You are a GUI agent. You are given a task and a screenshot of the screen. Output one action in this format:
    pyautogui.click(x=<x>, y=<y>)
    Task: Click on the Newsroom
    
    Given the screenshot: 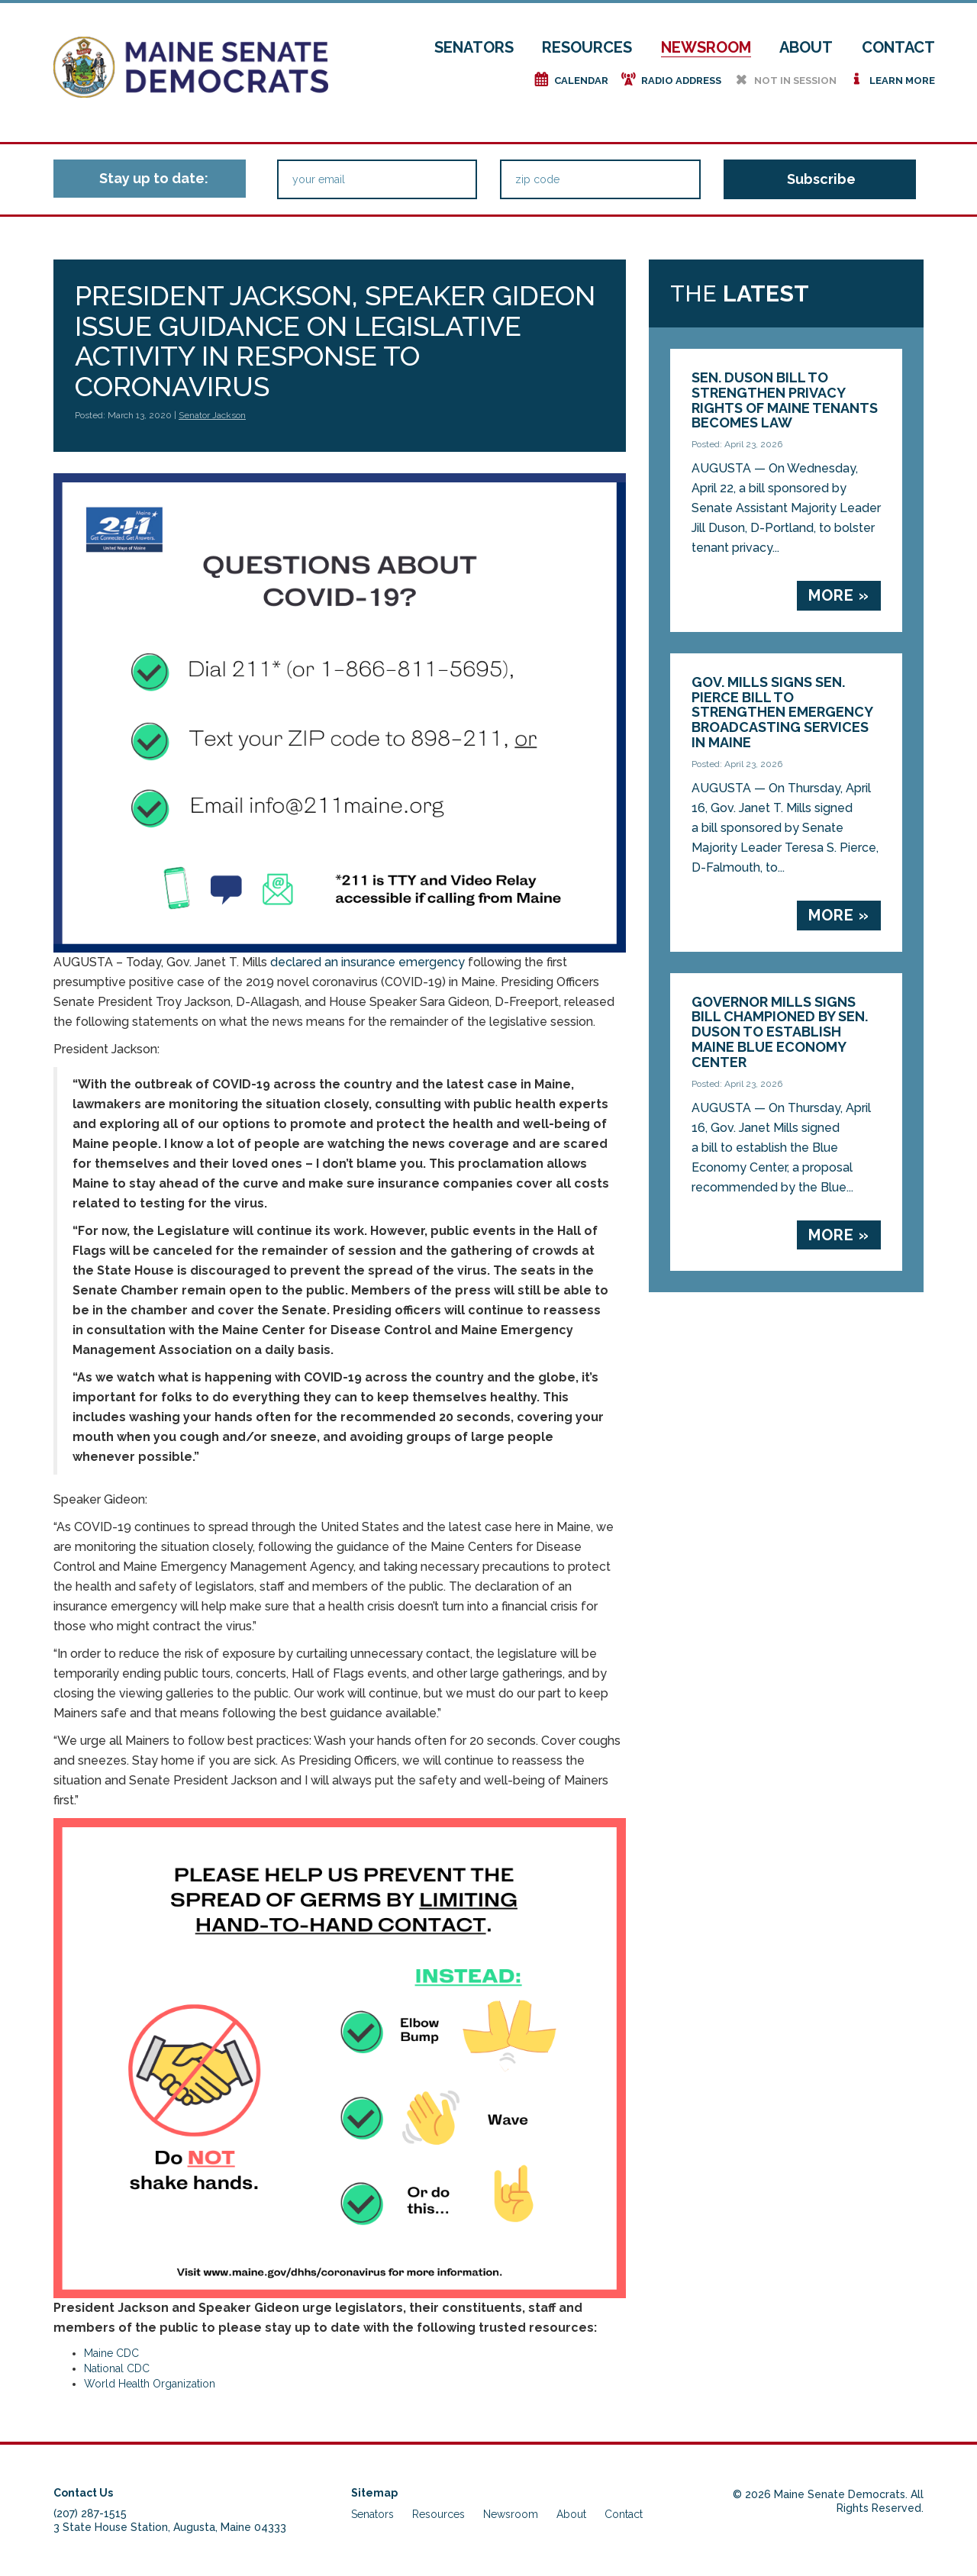 What is the action you would take?
    pyautogui.click(x=706, y=47)
    